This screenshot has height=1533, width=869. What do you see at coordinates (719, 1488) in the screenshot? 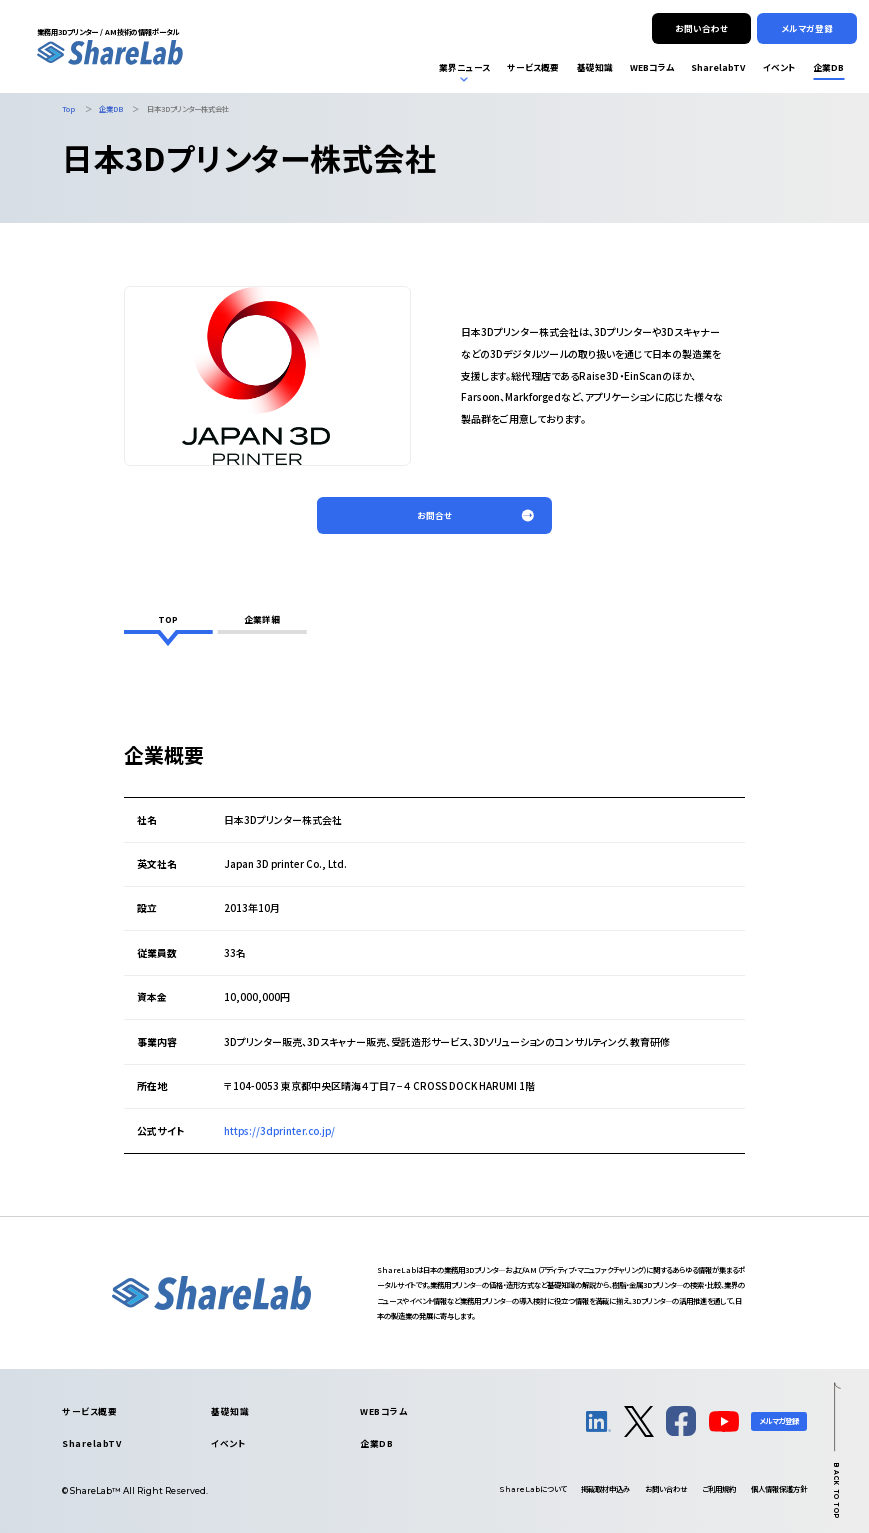
I see `ご利用規約` at bounding box center [719, 1488].